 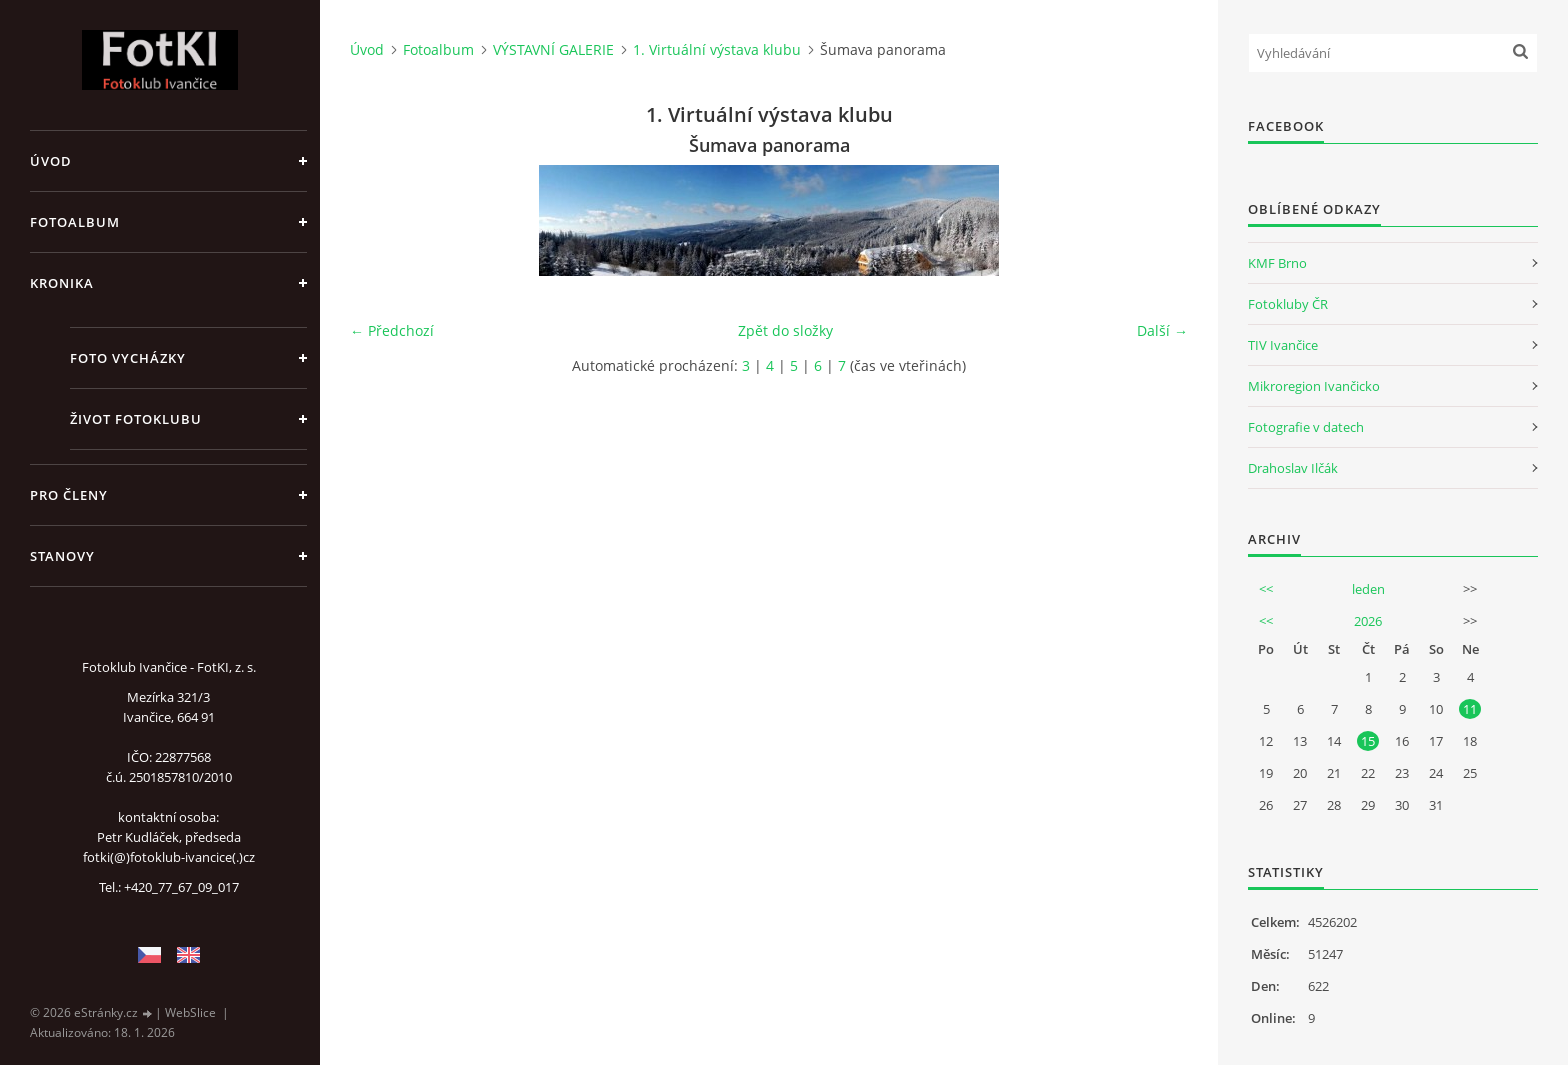 I want to click on <<, so click(x=1266, y=589).